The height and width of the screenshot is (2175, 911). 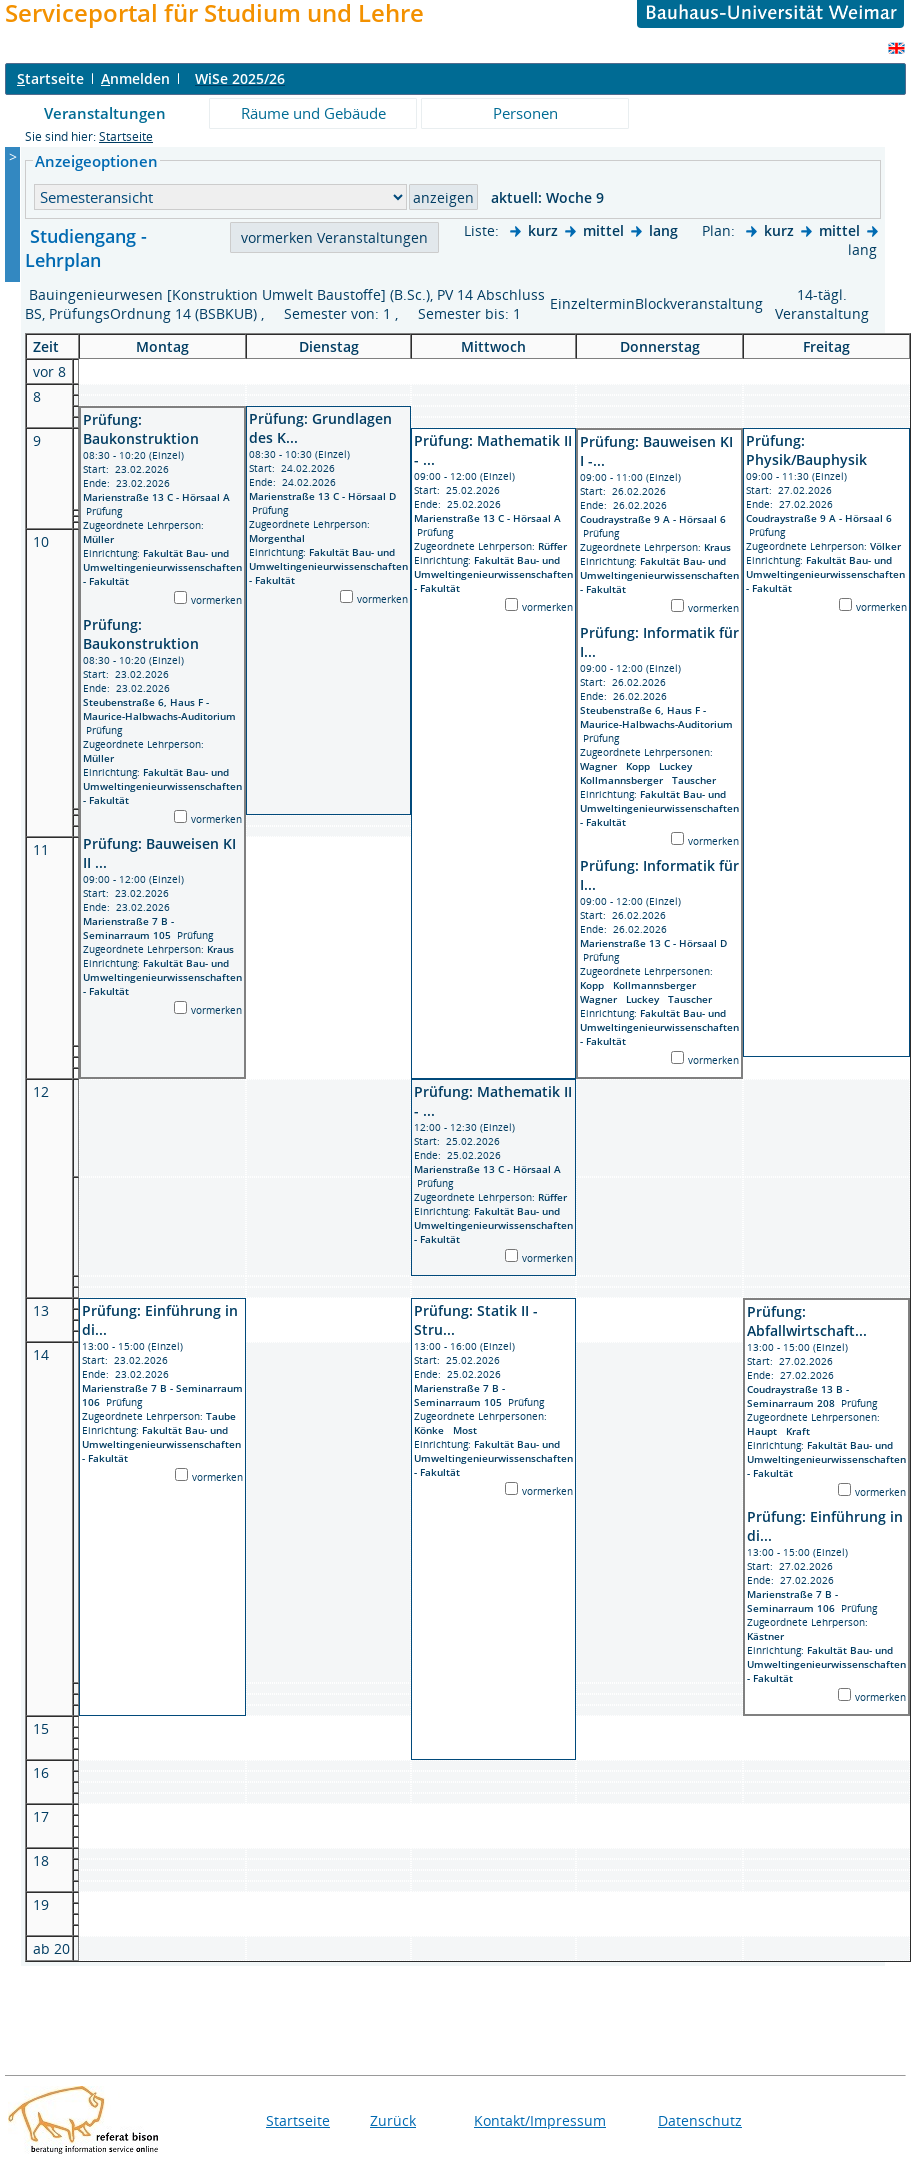 I want to click on Coudraystraße 13 B - Seminarraum 208, so click(x=798, y=1396).